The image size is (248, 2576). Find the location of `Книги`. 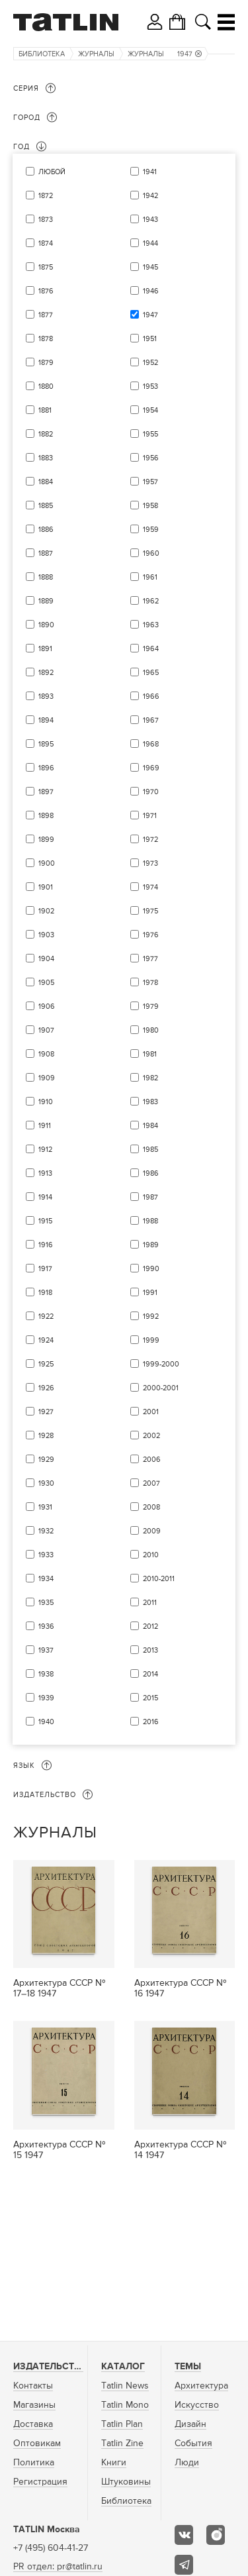

Книги is located at coordinates (113, 2462).